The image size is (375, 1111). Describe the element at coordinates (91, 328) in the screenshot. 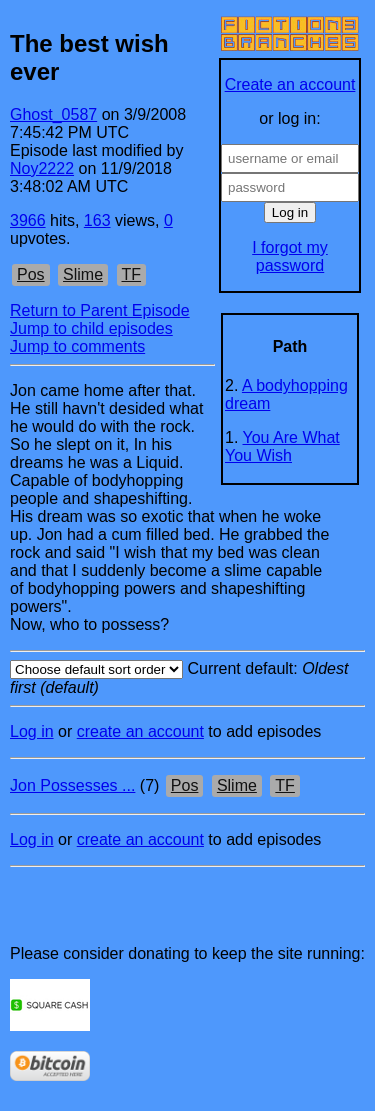

I see `Jump to child episodes` at that location.